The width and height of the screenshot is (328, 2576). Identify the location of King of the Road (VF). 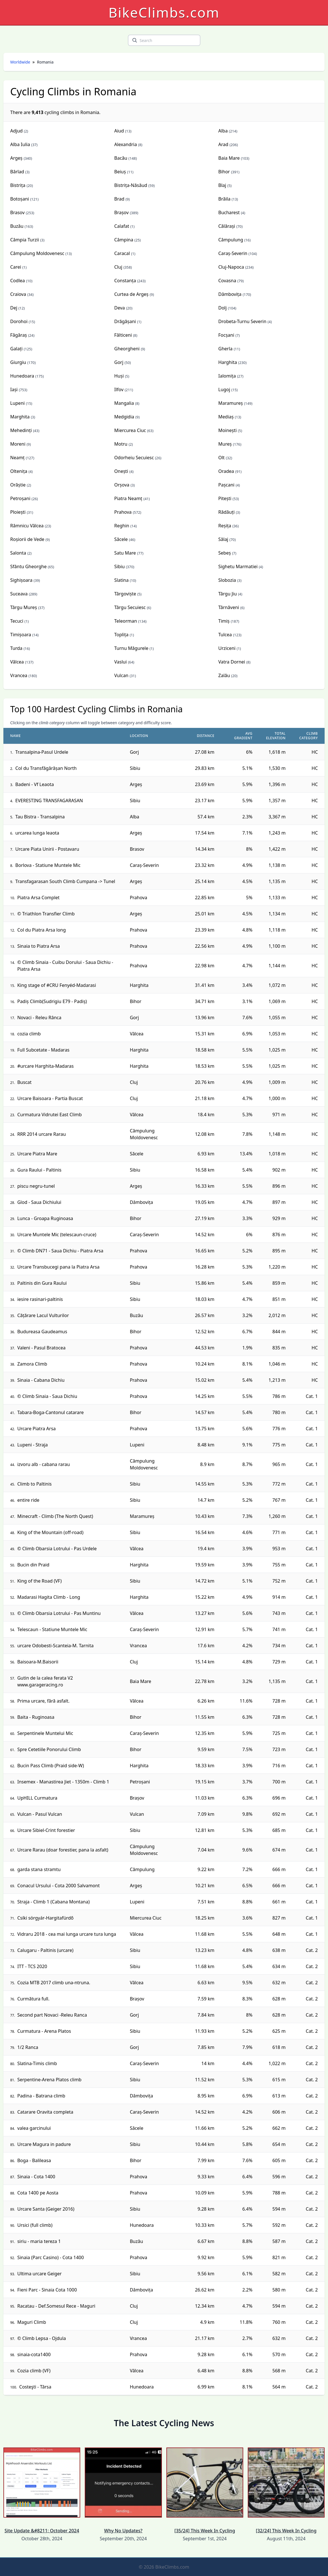
(39, 1581).